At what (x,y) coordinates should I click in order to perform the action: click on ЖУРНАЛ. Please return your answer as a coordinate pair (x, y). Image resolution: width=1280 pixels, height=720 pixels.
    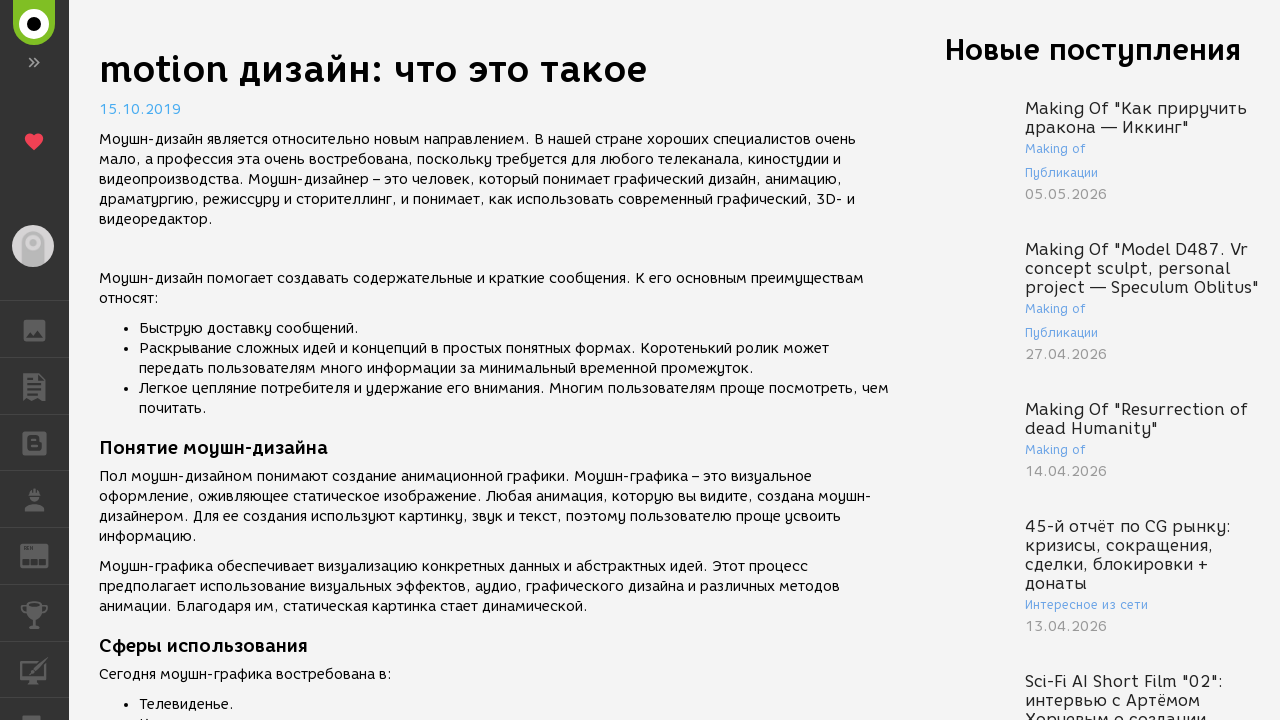
    Looking at the image, I should click on (44, 554).